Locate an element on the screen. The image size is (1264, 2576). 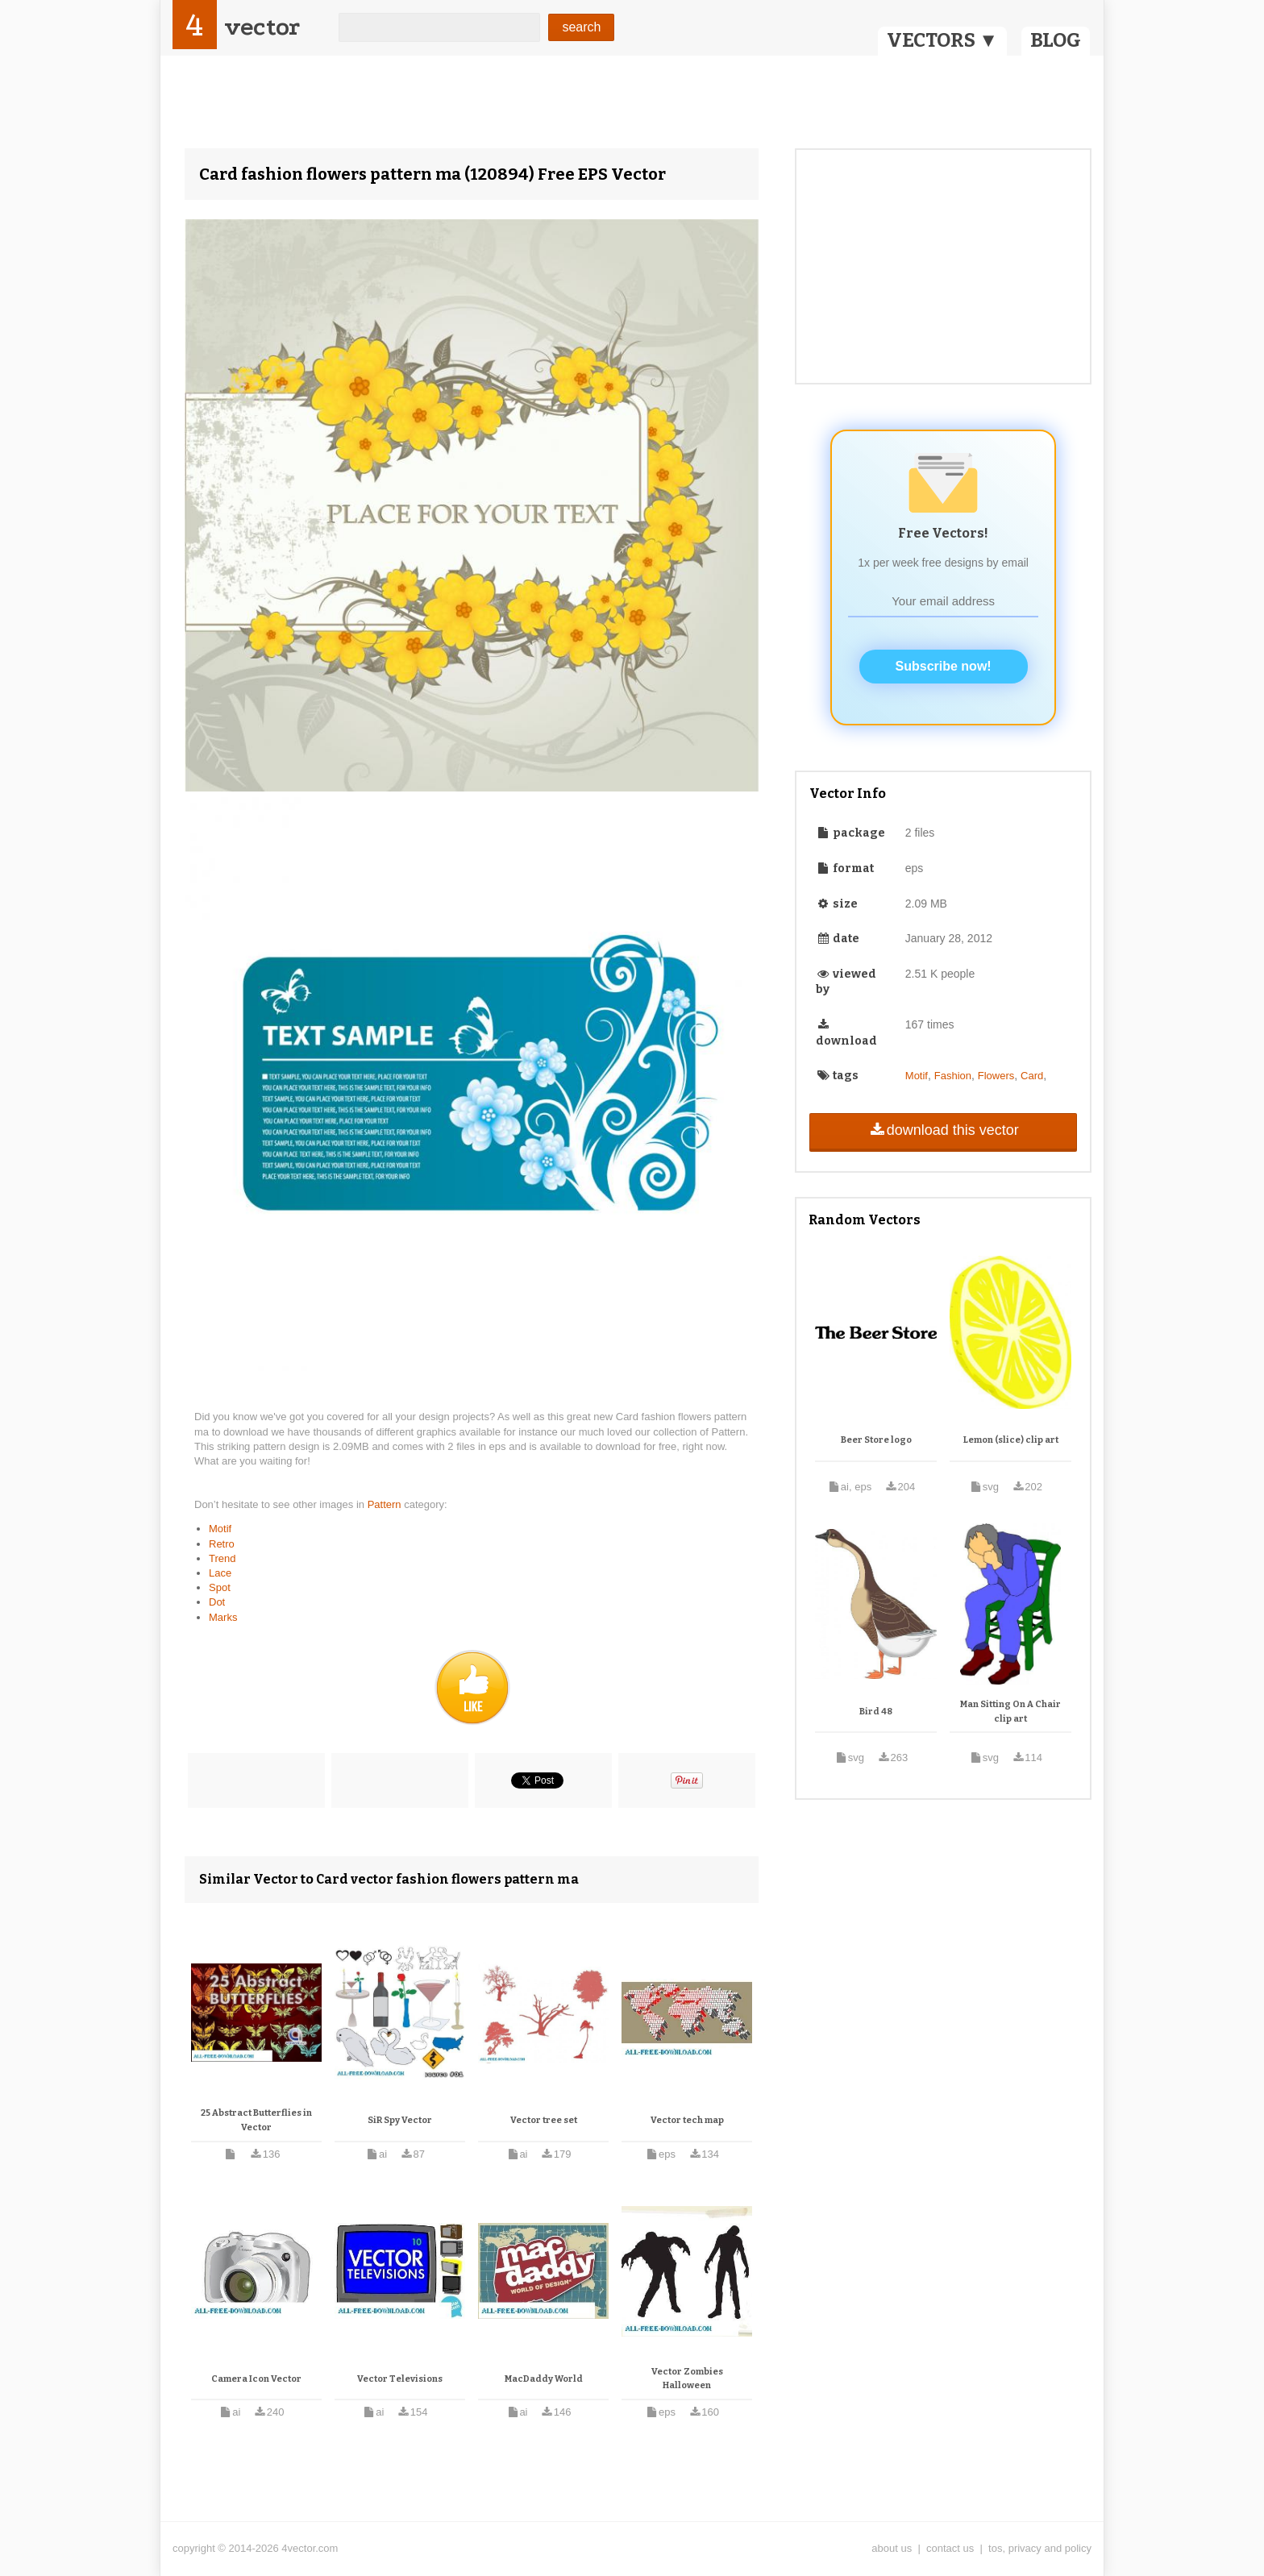
Motif is located at coordinates (220, 1529).